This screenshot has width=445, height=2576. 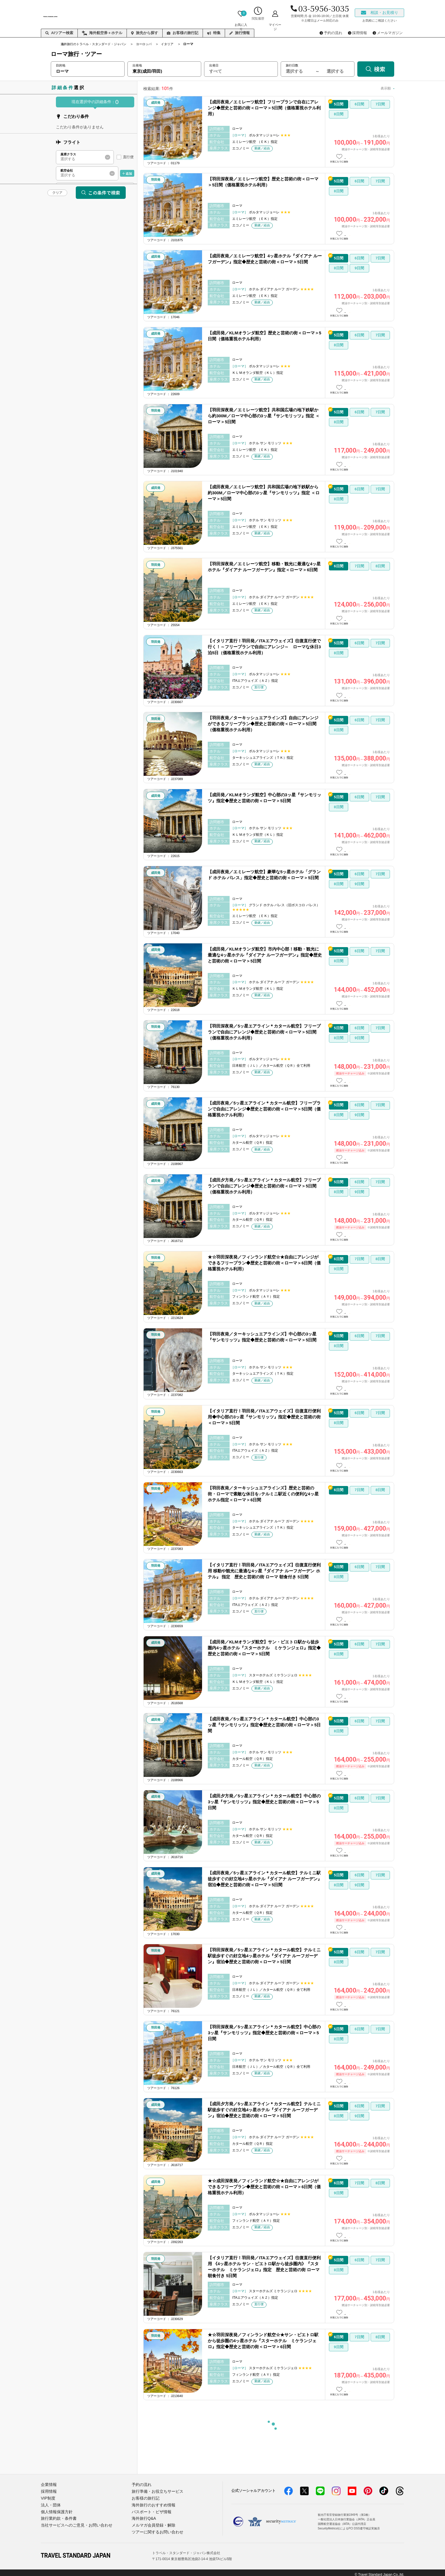 What do you see at coordinates (102, 33) in the screenshot?
I see `海外航空券＋ホテル` at bounding box center [102, 33].